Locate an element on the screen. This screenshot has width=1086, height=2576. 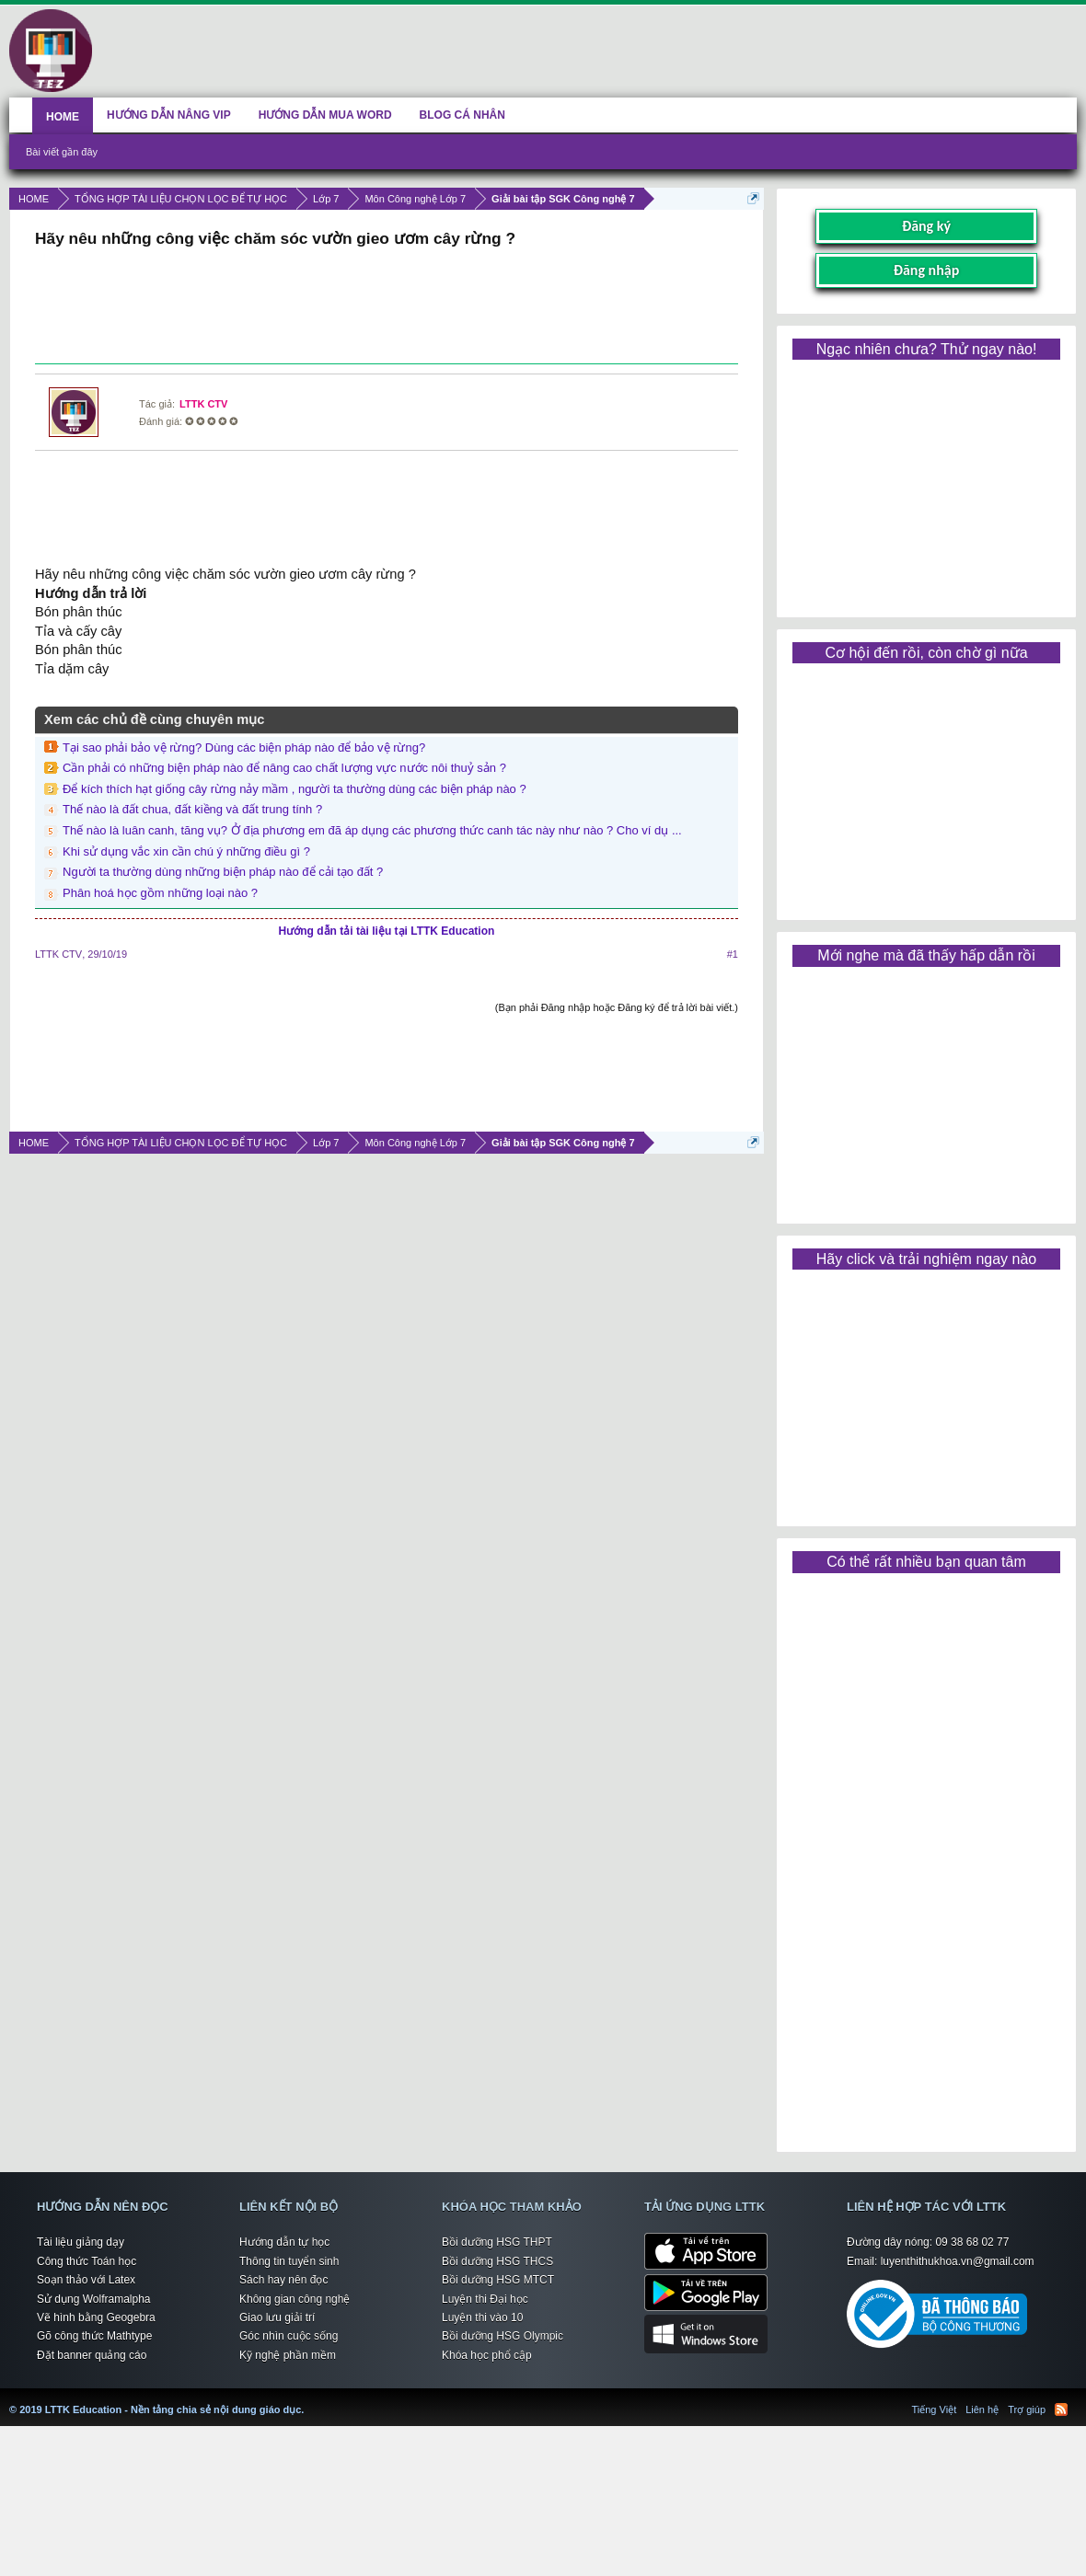
HƯỚNG DẪN NÂNG VIP is located at coordinates (169, 115).